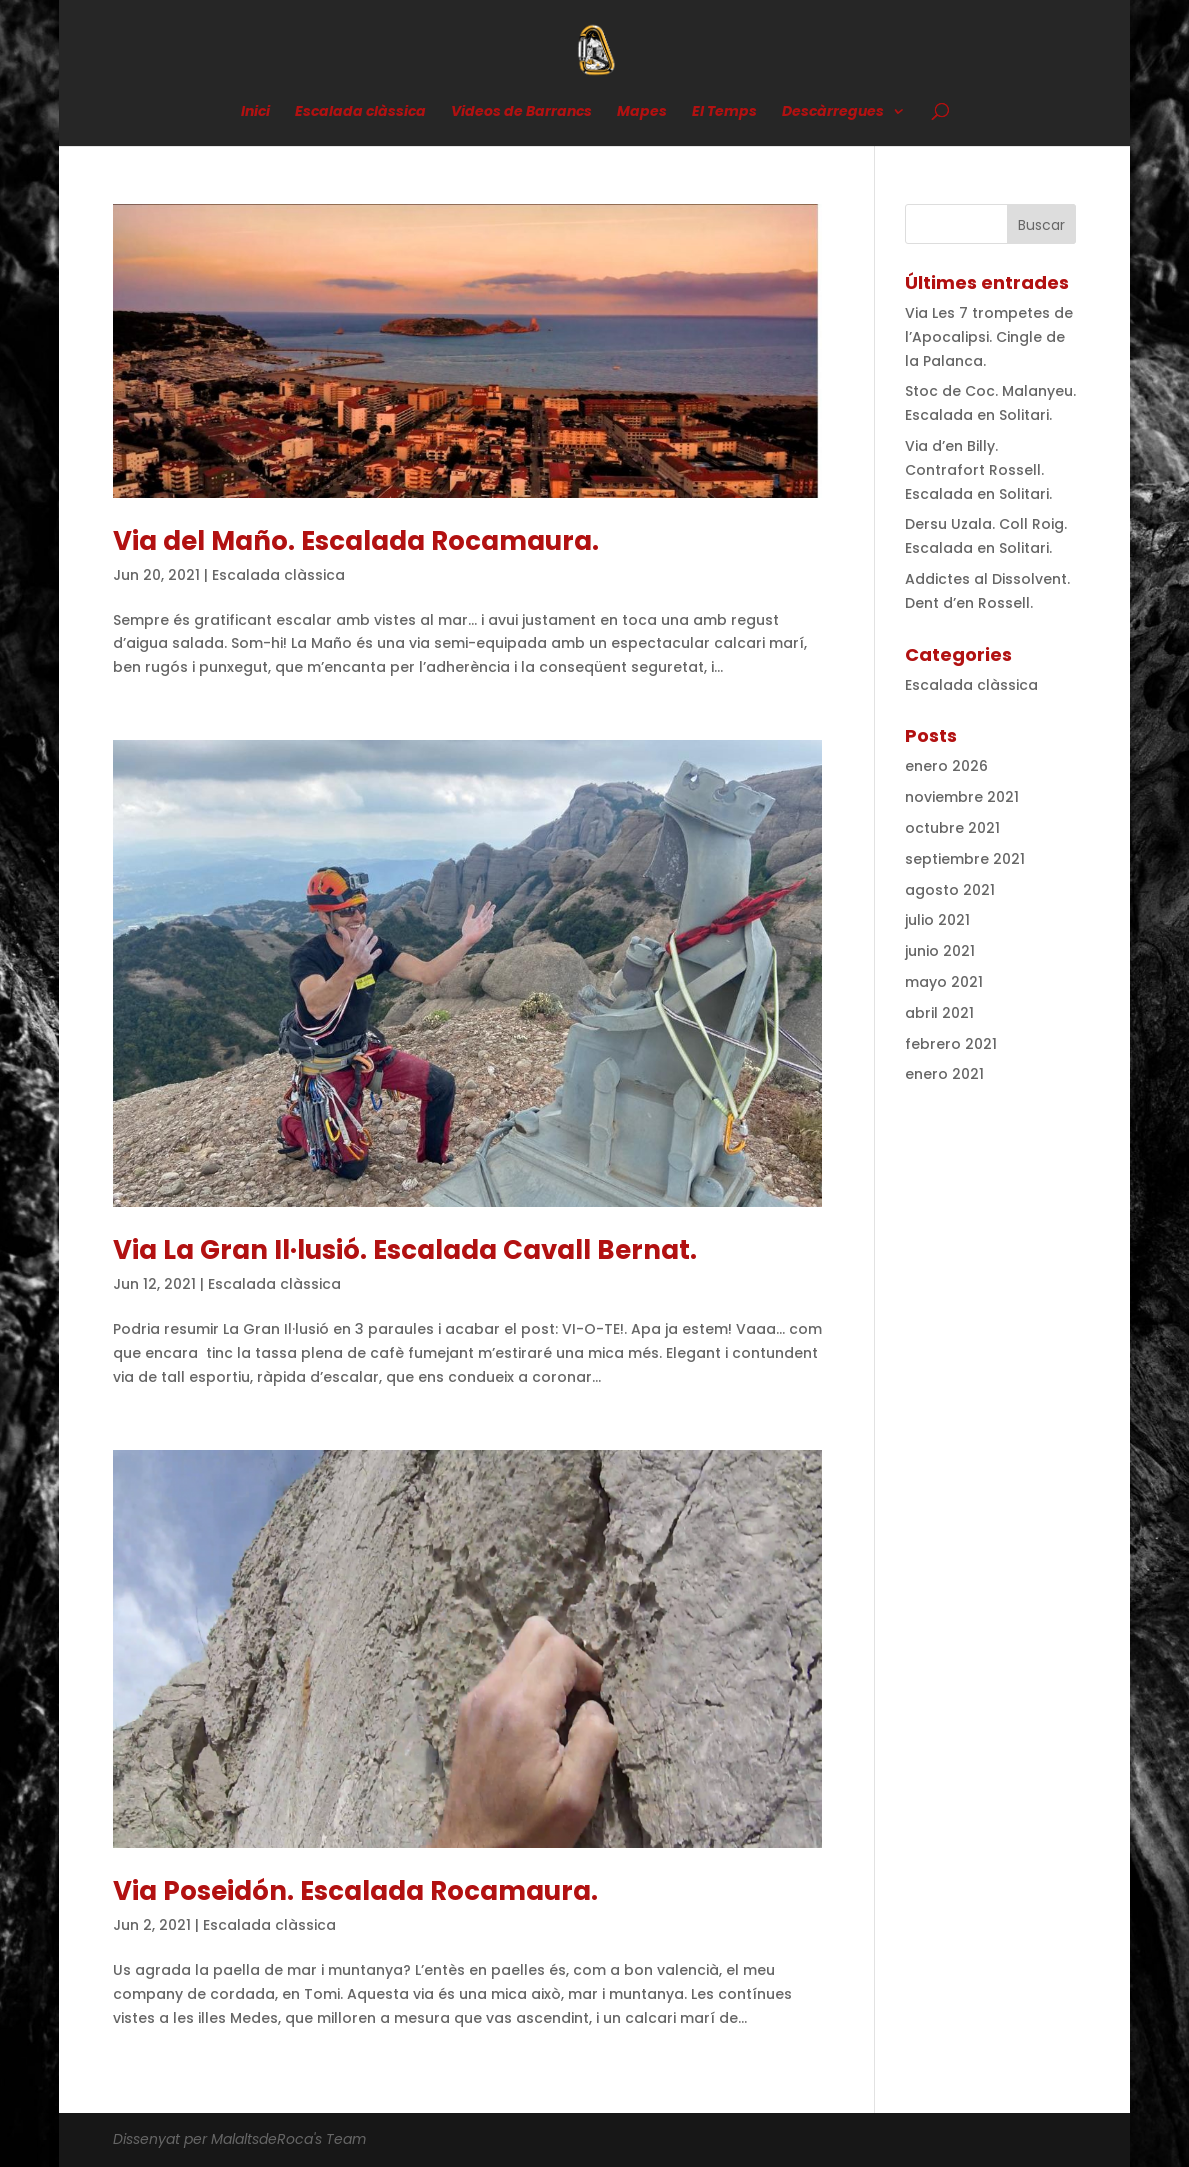  I want to click on agosto 2021, so click(950, 890).